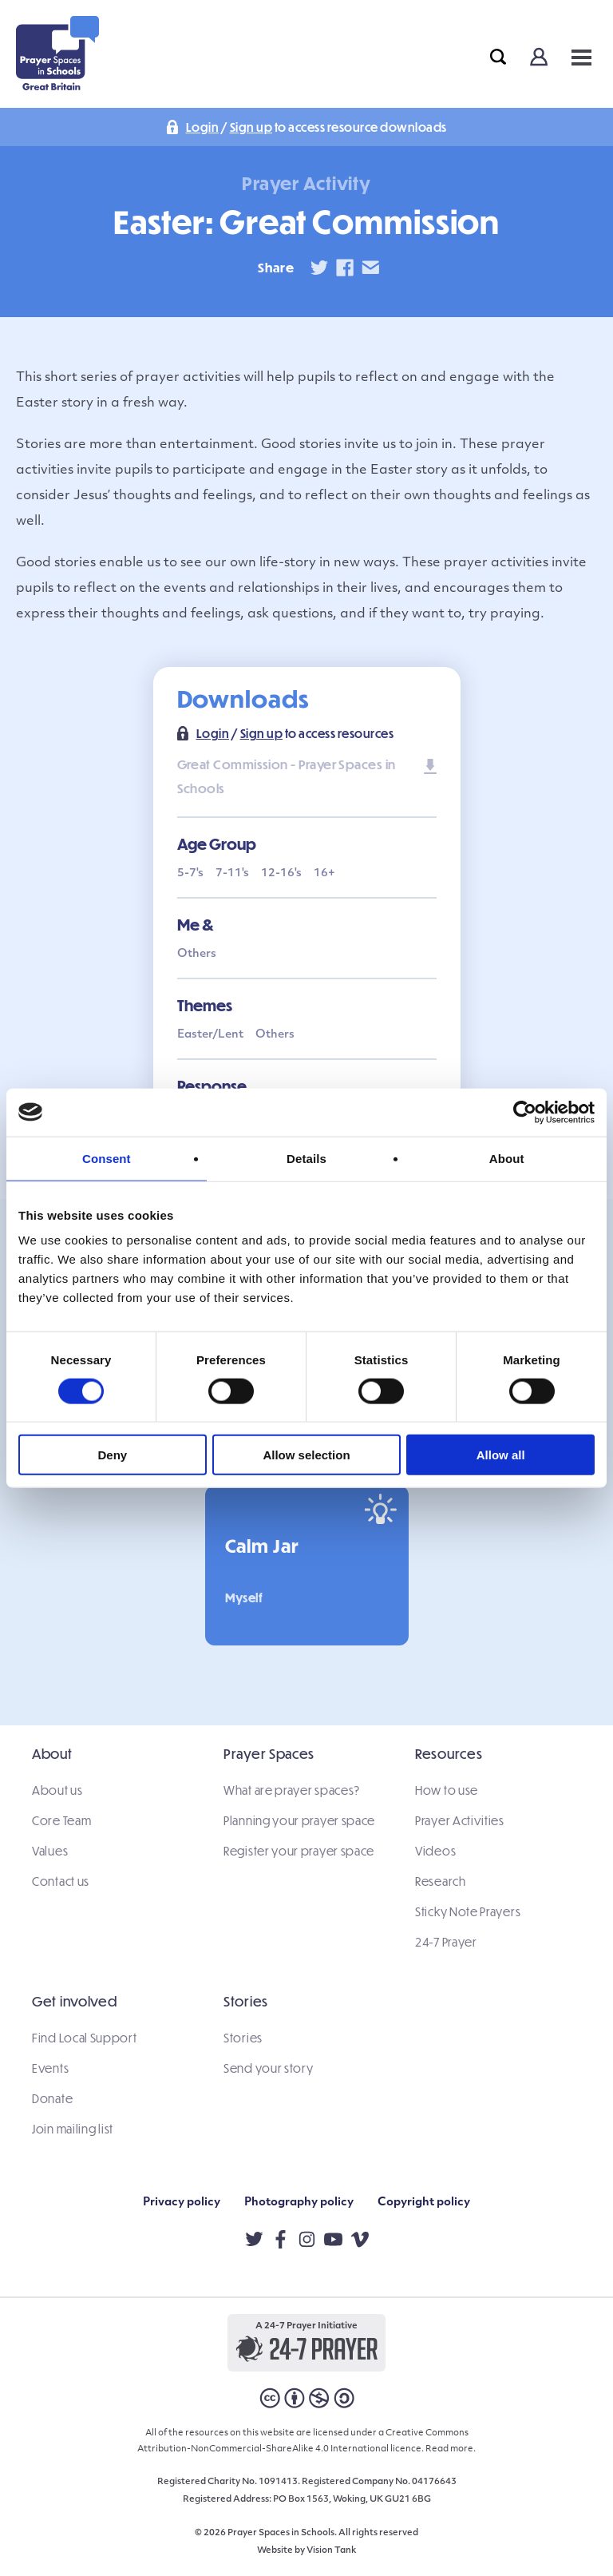 The height and width of the screenshot is (2576, 613). Describe the element at coordinates (448, 1753) in the screenshot. I see `Resources` at that location.